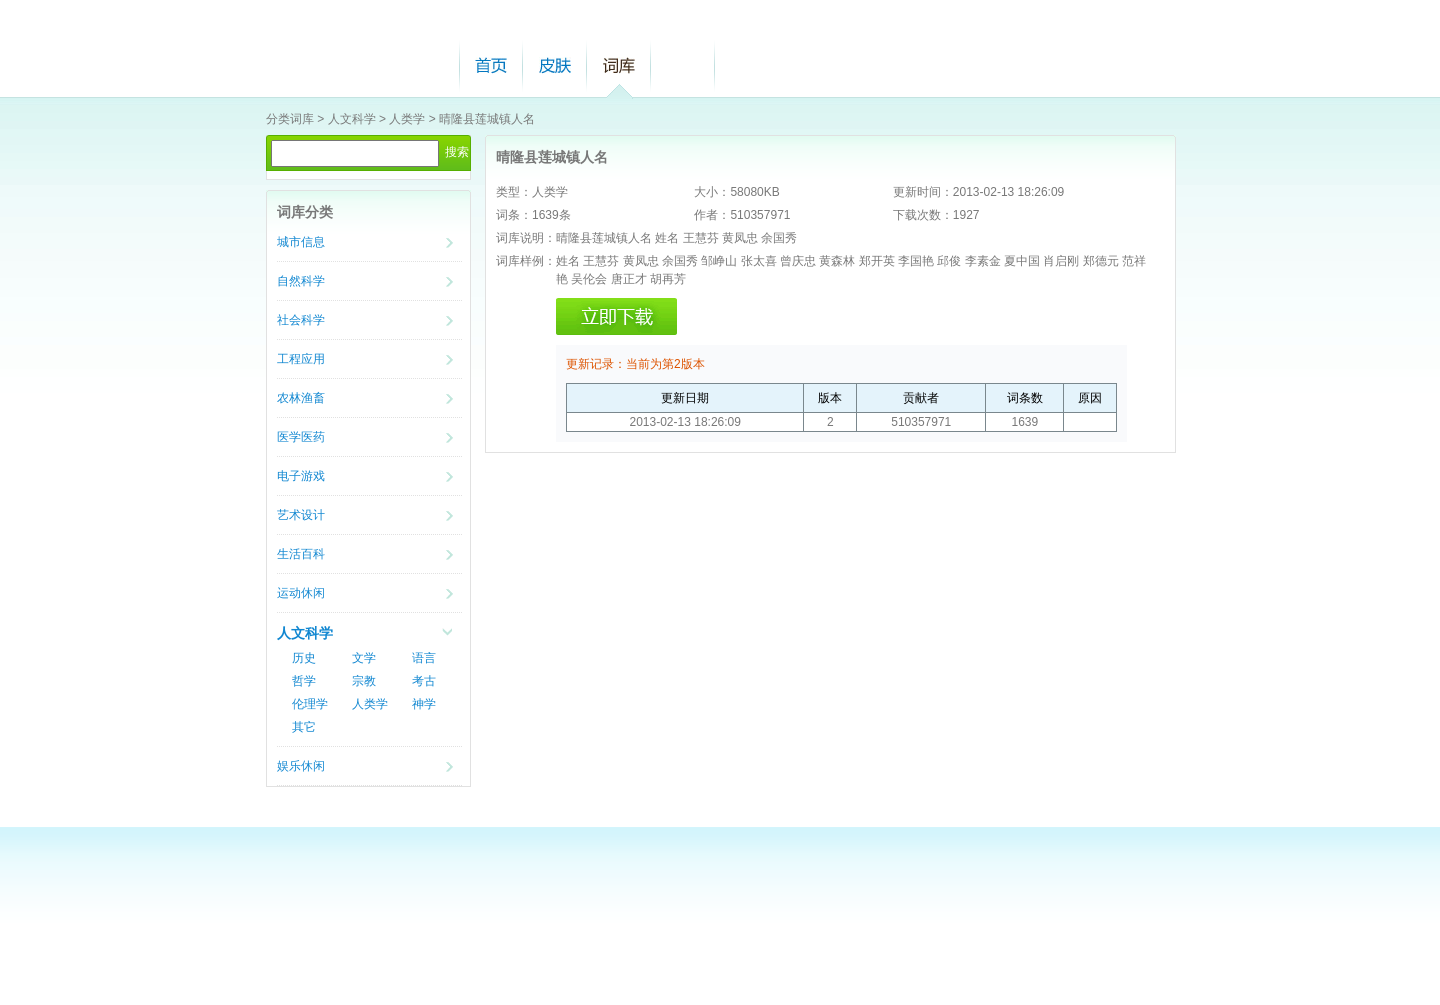 The height and width of the screenshot is (1005, 1440). What do you see at coordinates (424, 681) in the screenshot?
I see `考古` at bounding box center [424, 681].